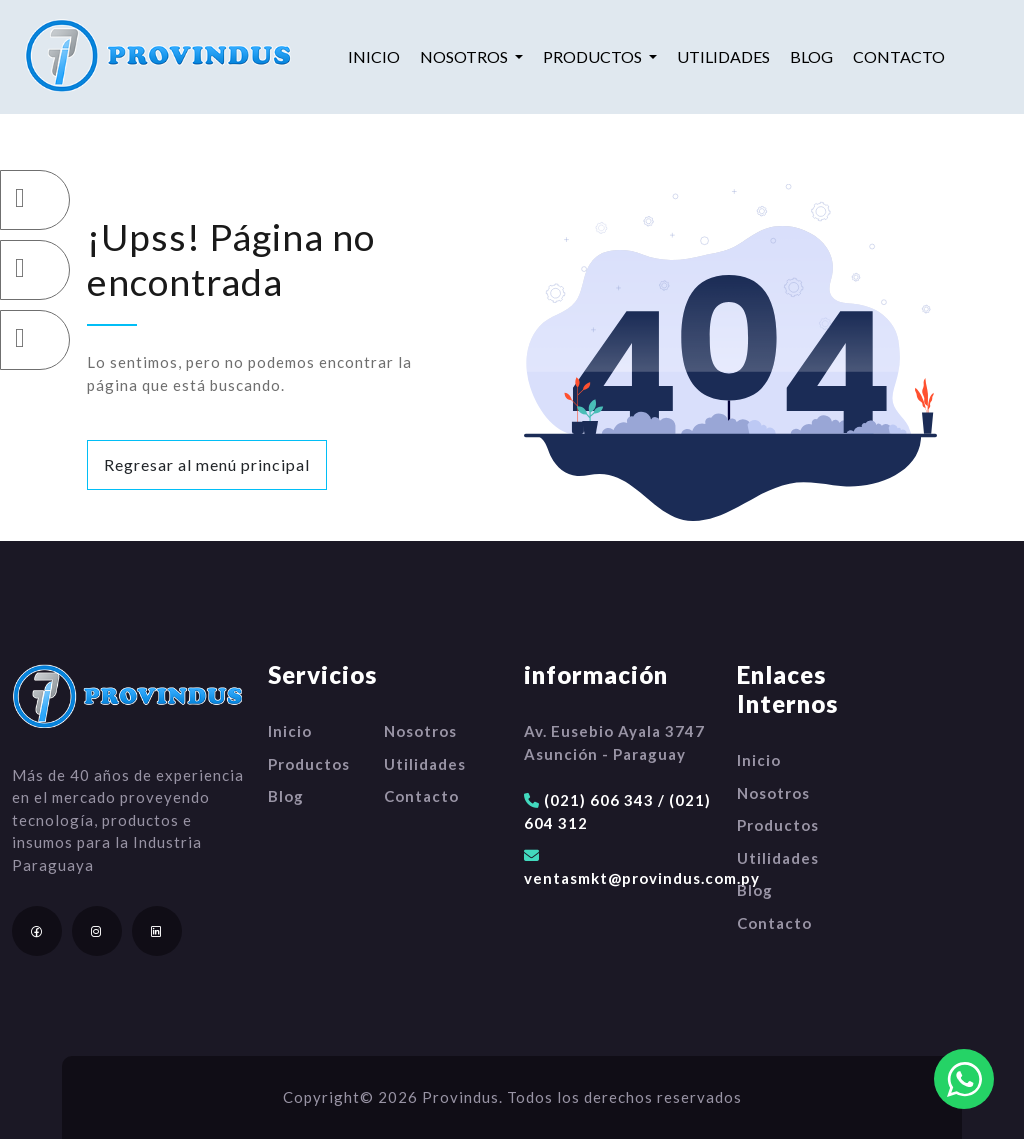 The height and width of the screenshot is (1139, 1024). Describe the element at coordinates (420, 731) in the screenshot. I see `Nosotros` at that location.